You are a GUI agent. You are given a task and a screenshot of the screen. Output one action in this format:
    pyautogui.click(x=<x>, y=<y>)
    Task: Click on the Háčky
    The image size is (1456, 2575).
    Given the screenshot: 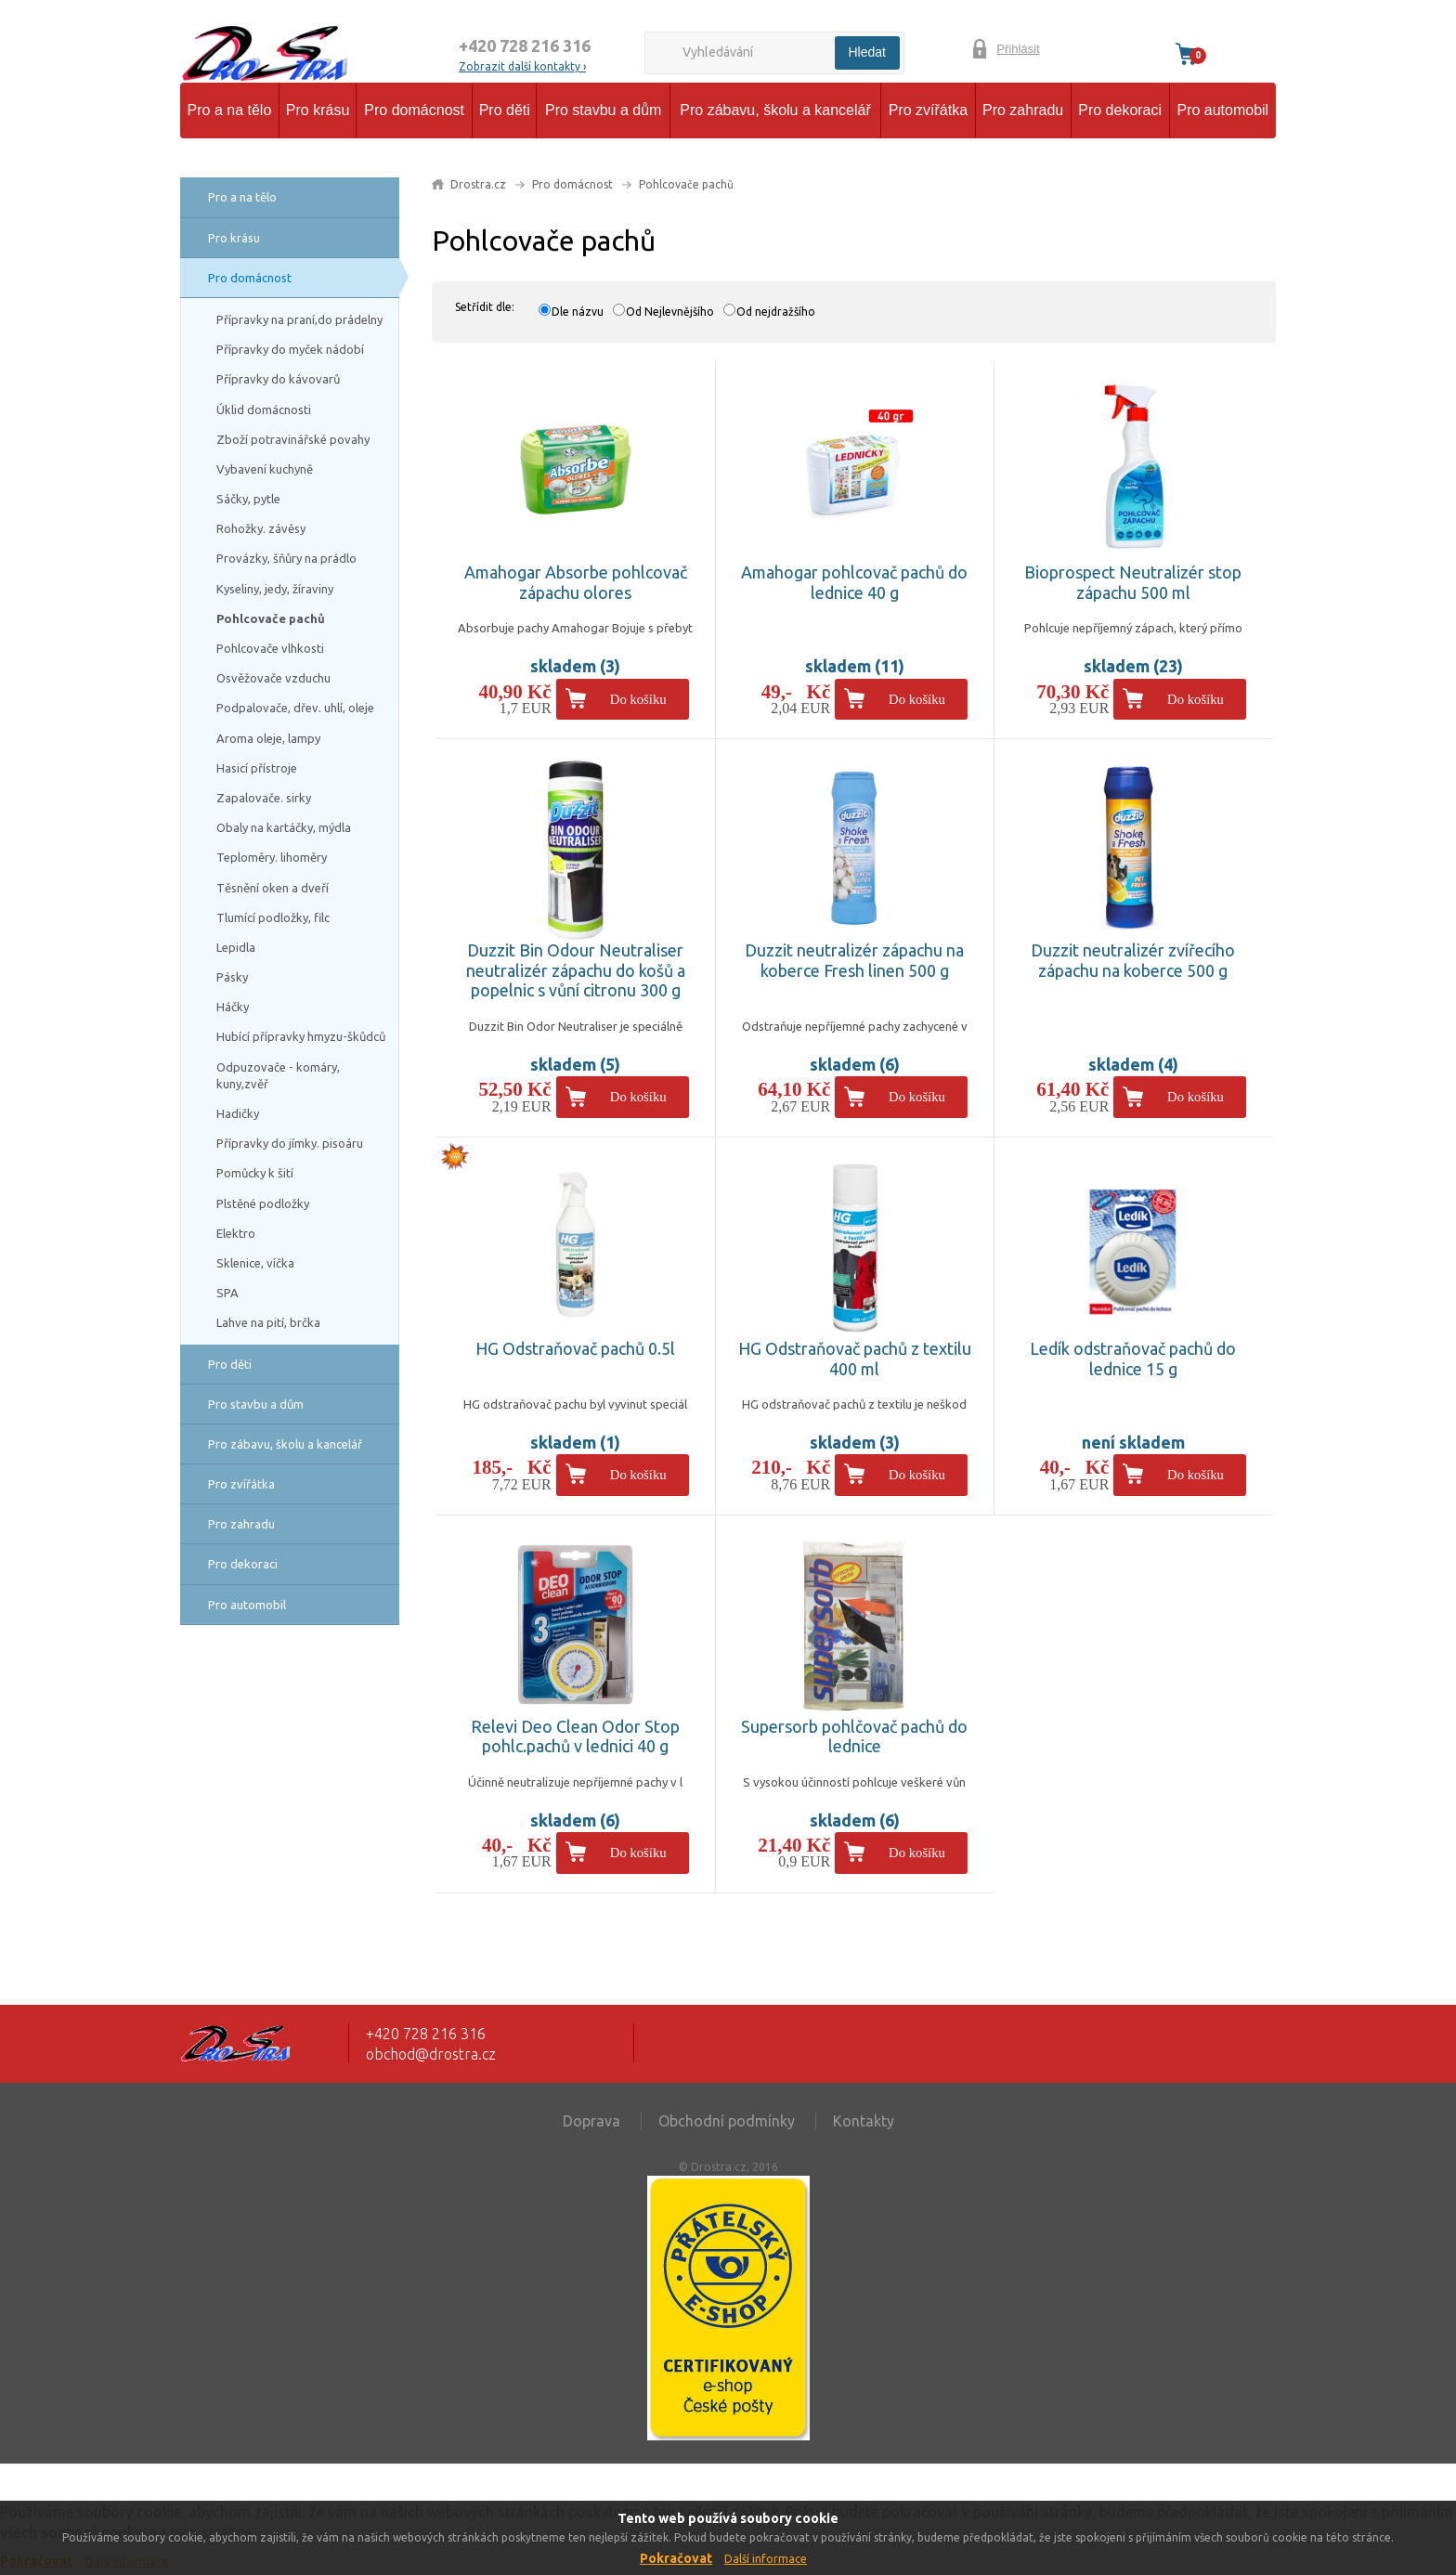 What is the action you would take?
    pyautogui.click(x=232, y=1006)
    